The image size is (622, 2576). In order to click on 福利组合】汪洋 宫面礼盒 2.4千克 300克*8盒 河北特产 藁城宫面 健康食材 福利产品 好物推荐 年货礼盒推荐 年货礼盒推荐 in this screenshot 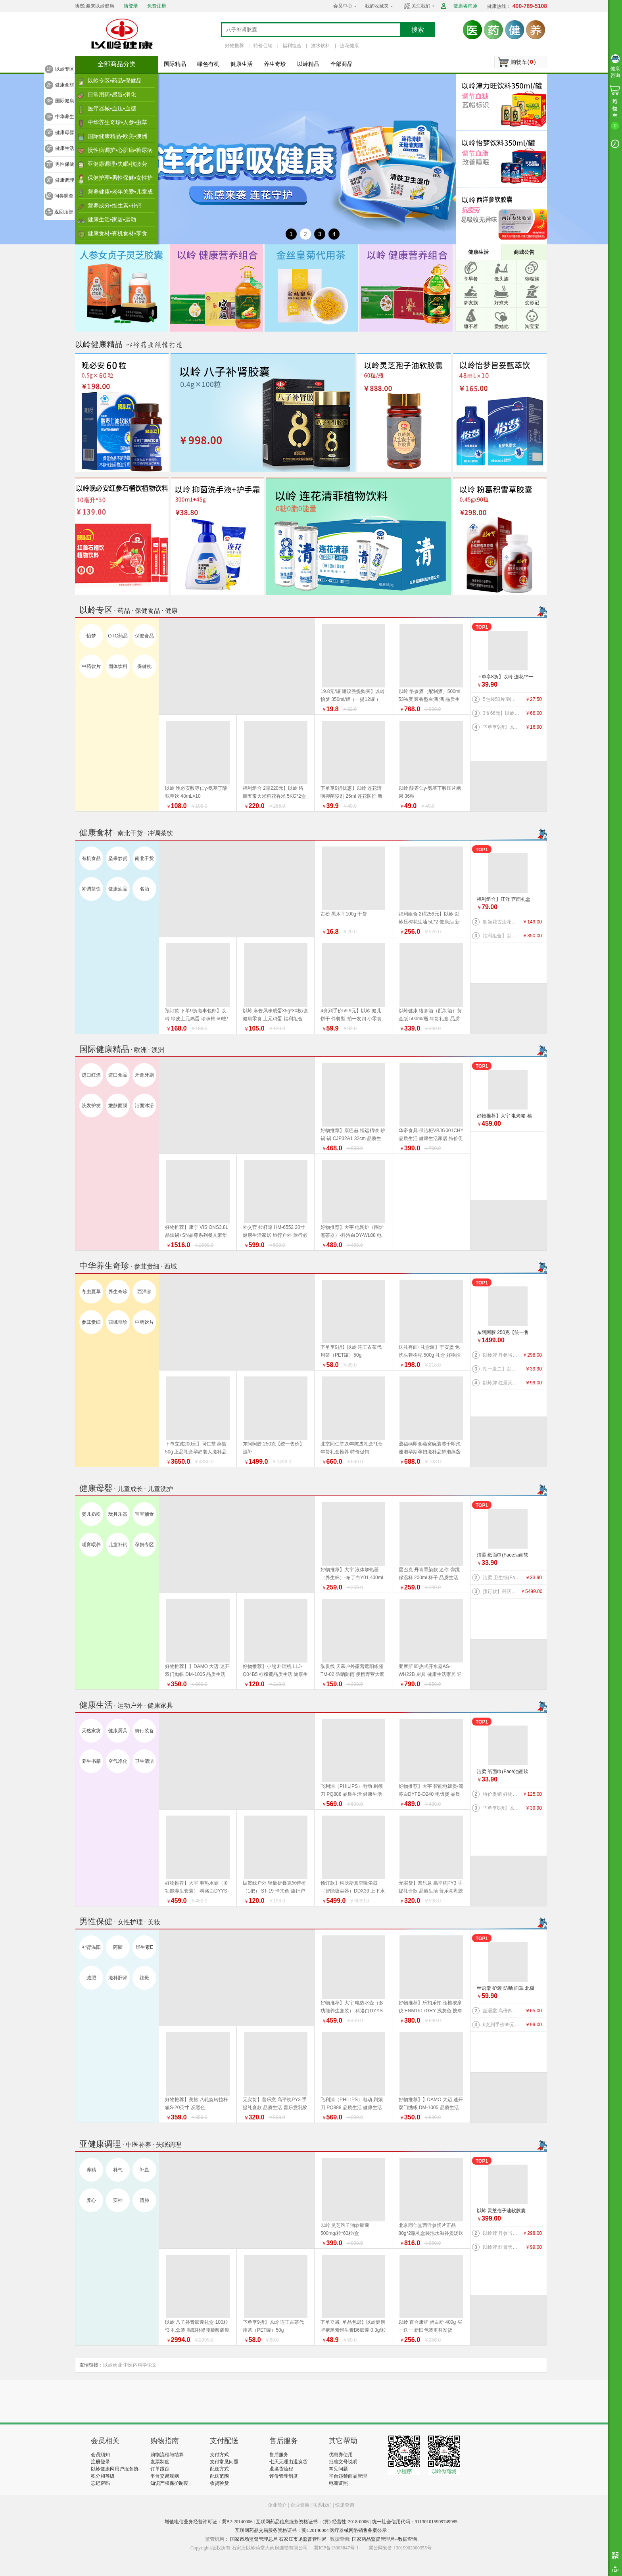, I will do `click(505, 899)`.